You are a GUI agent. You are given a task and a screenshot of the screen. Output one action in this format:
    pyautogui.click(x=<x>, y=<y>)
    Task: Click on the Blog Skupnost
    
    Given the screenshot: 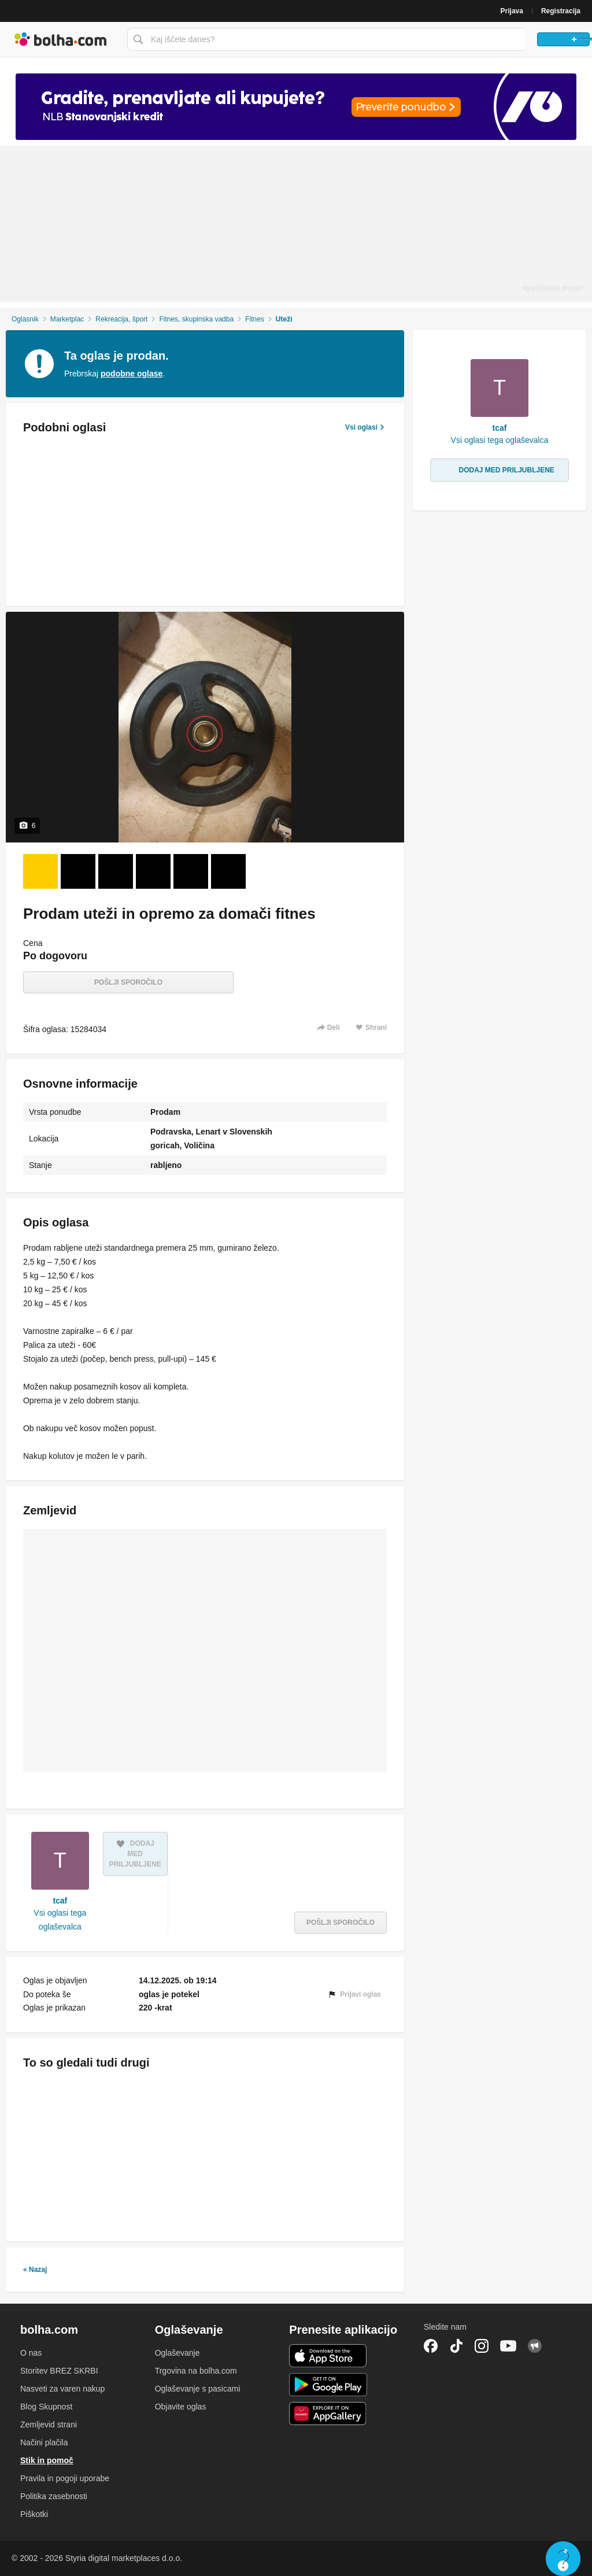 What is the action you would take?
    pyautogui.click(x=46, y=2406)
    